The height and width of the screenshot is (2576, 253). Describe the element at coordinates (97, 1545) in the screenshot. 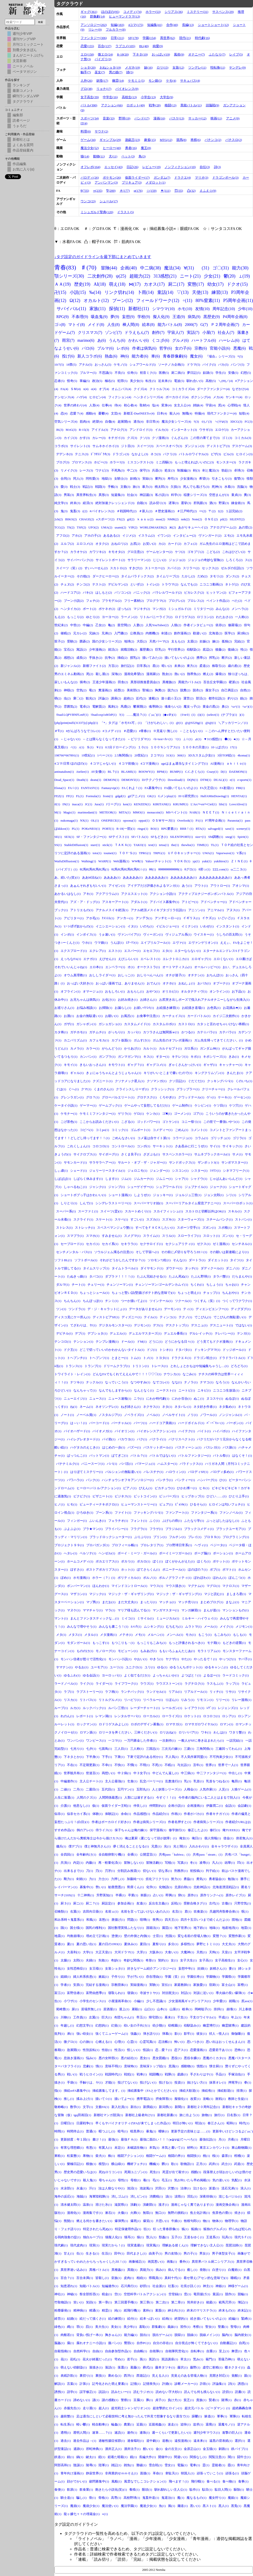

I see `プロパガンダ(1)` at that location.